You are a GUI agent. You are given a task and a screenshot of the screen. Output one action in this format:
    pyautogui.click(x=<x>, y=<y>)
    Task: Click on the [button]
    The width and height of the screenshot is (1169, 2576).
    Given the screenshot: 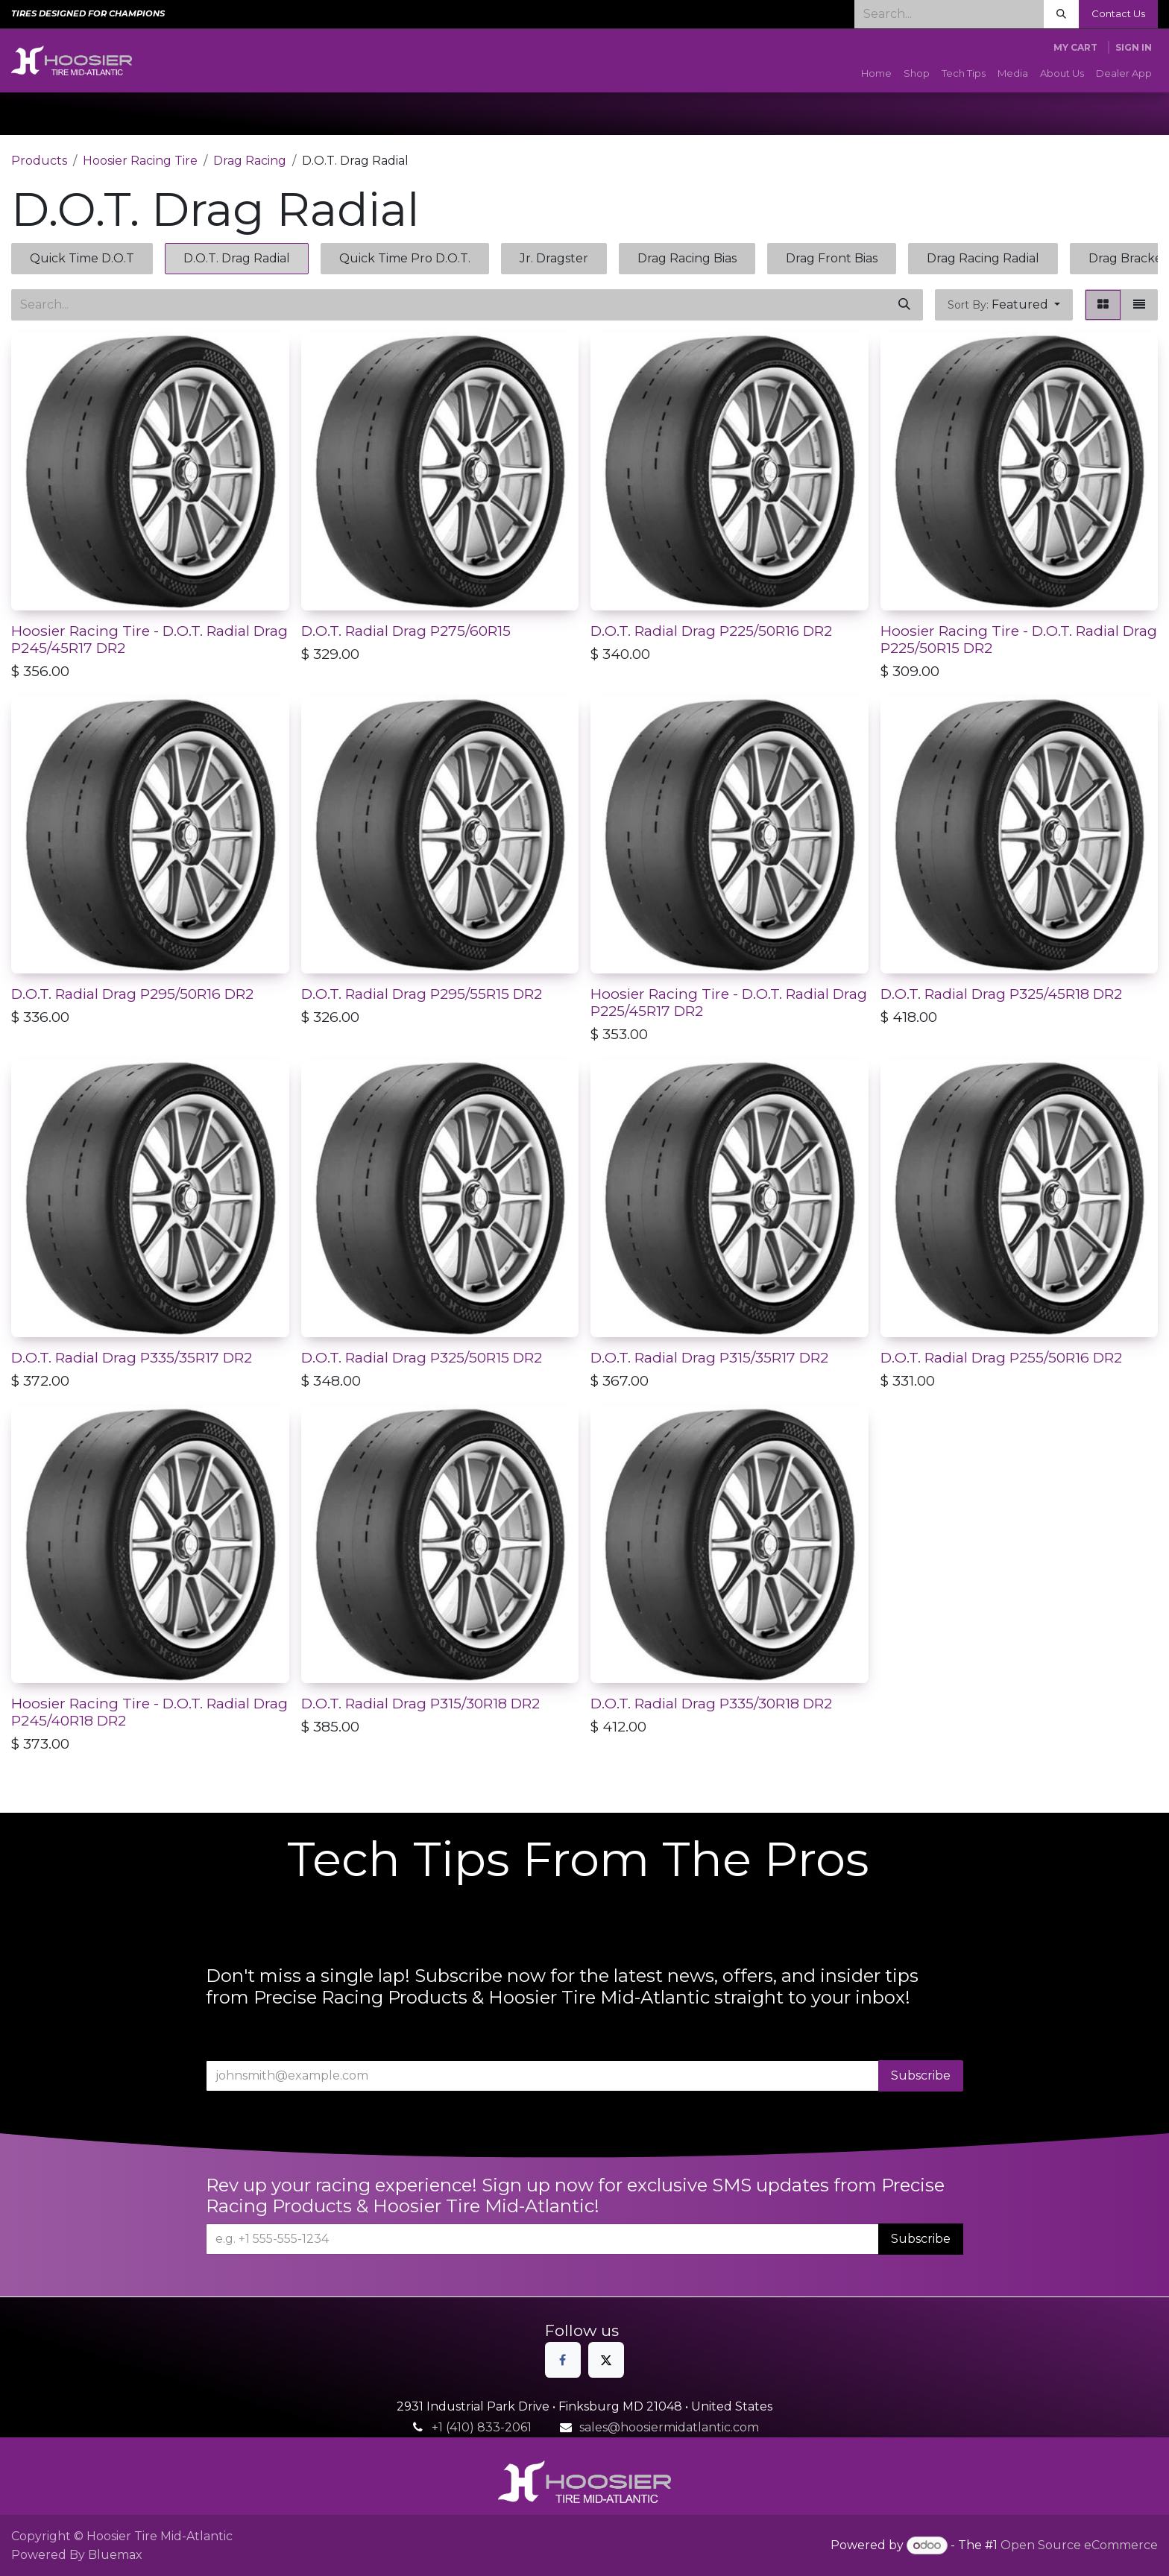 What is the action you would take?
    pyautogui.click(x=1004, y=305)
    